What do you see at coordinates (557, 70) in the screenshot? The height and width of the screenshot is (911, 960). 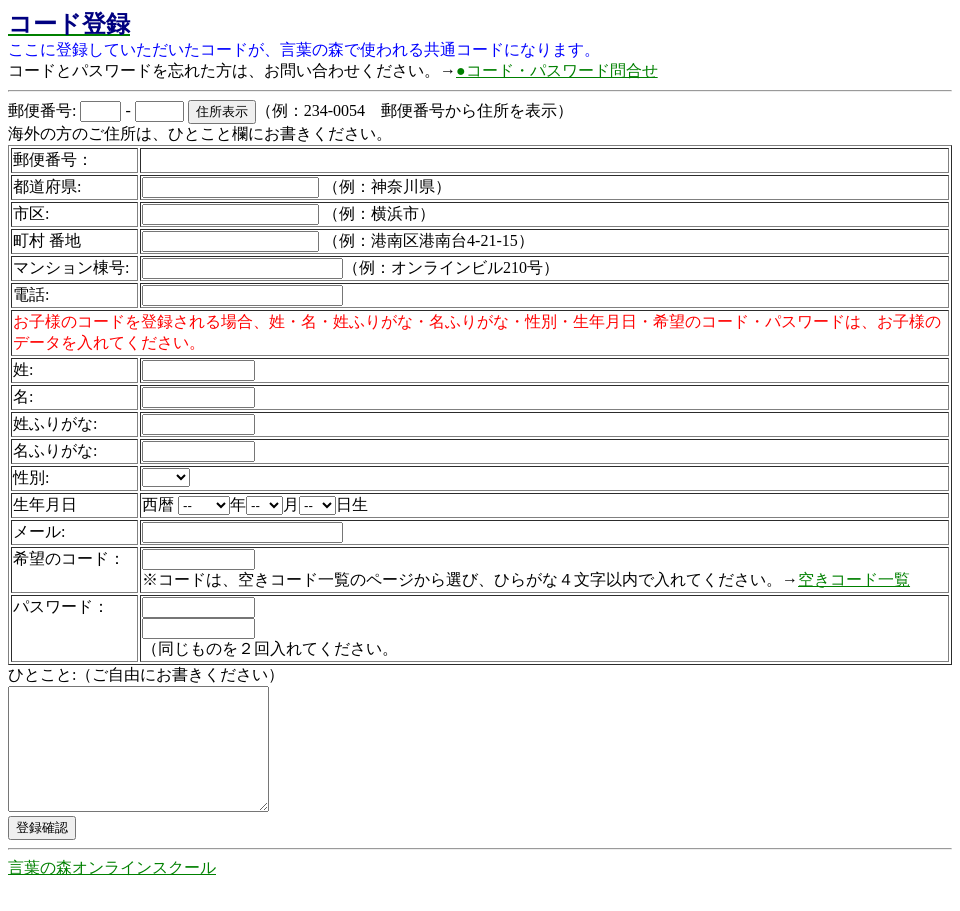 I see `●コード・パスワード問合せ` at bounding box center [557, 70].